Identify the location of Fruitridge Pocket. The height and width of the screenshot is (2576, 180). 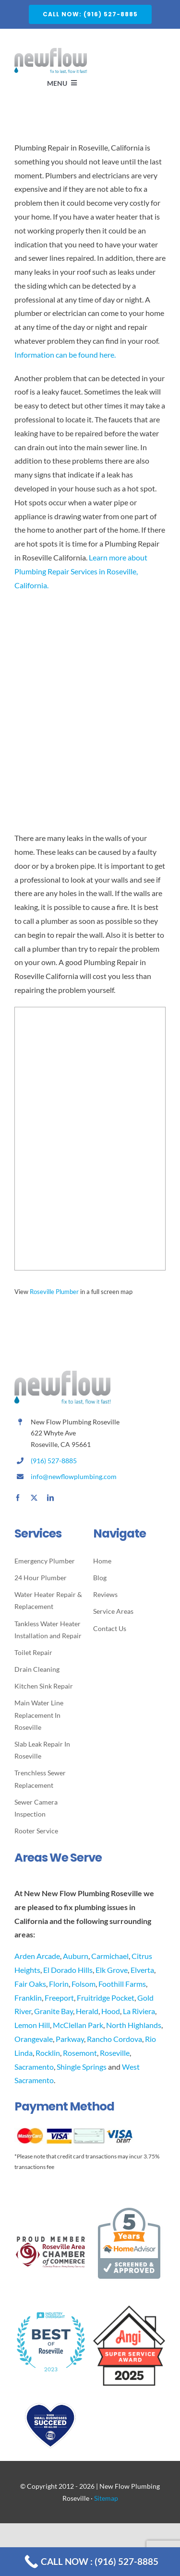
(105, 1997).